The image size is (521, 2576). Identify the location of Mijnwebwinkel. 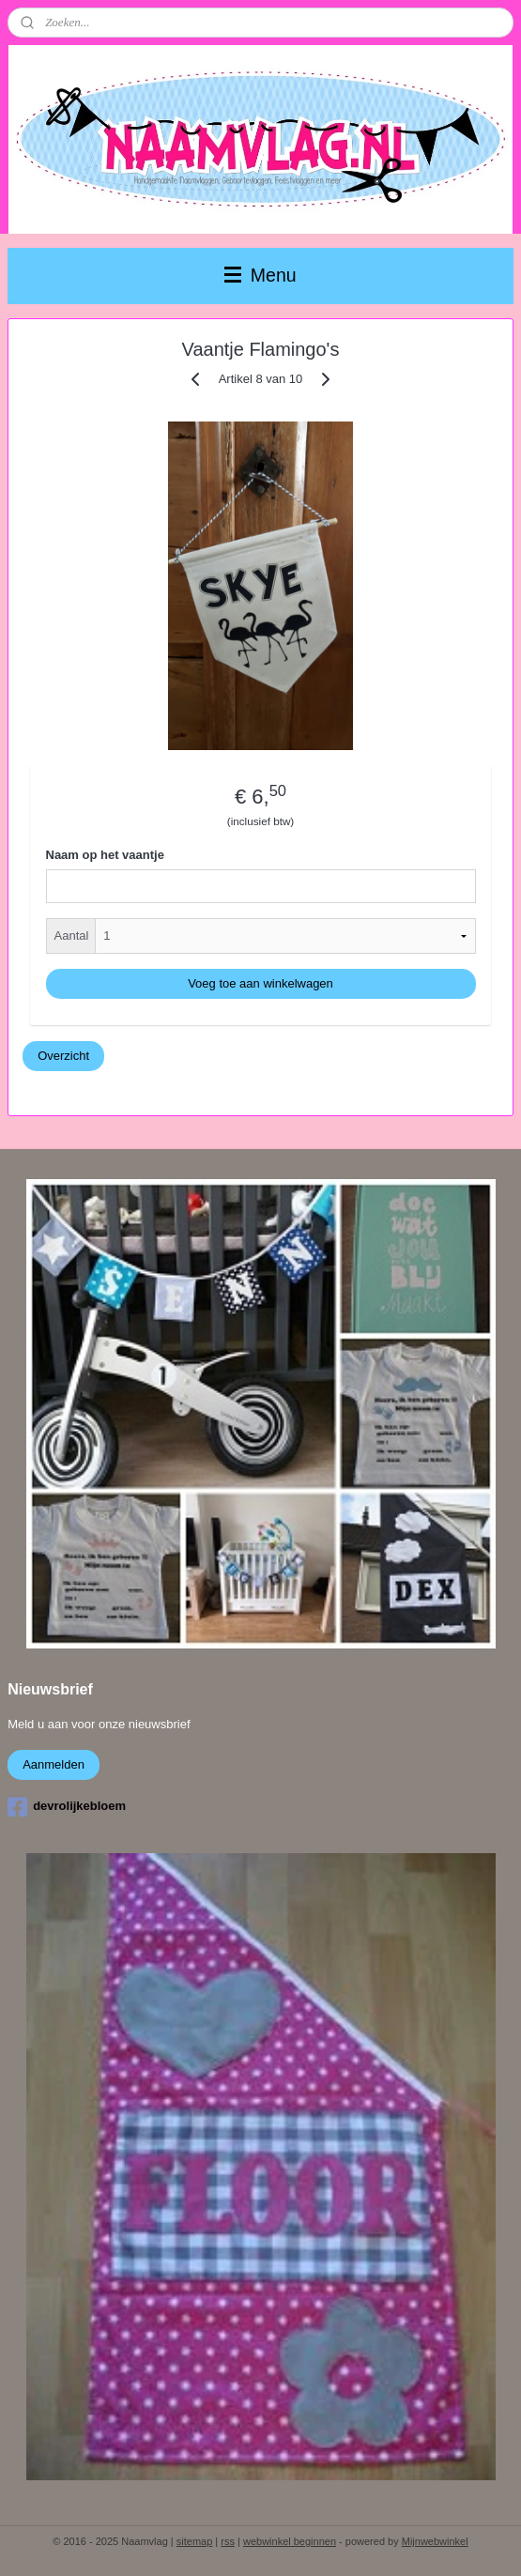
(435, 2541).